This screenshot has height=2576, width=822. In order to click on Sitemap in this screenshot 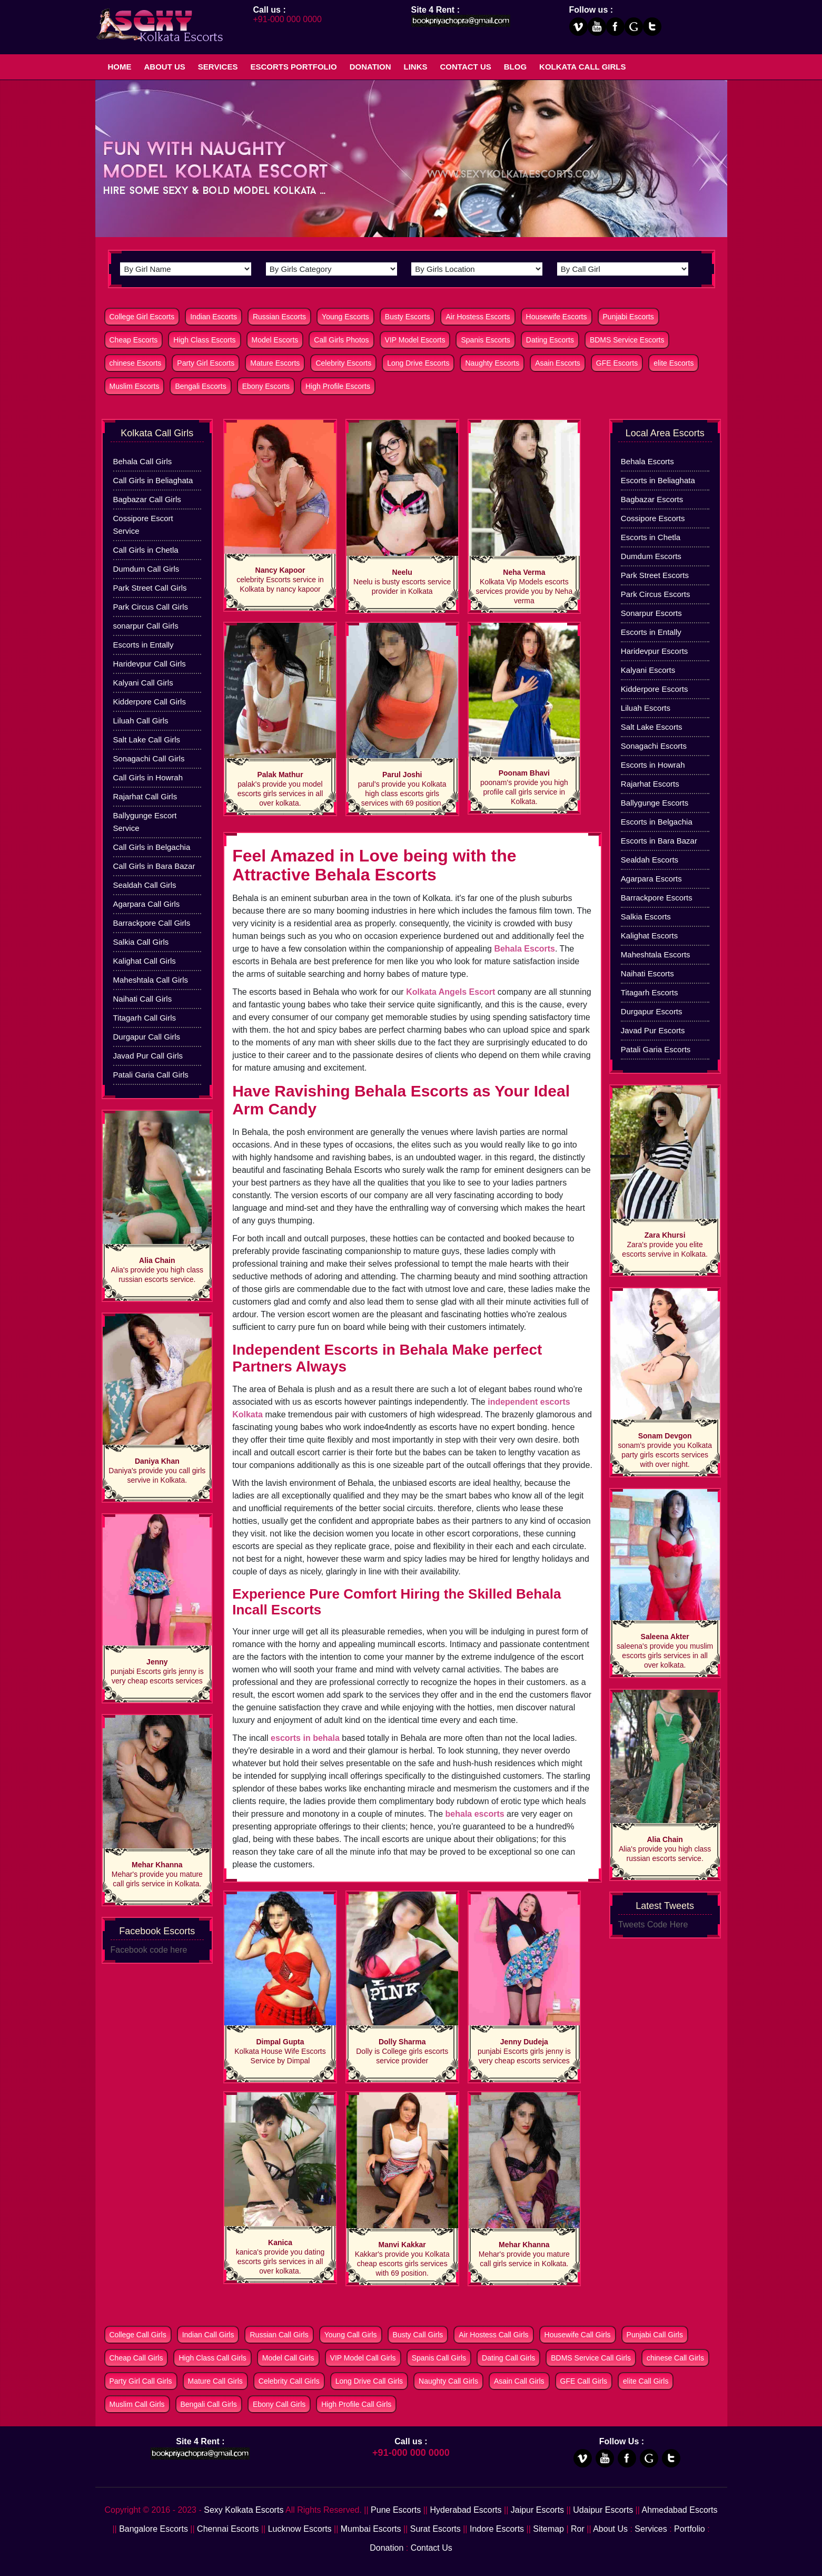, I will do `click(548, 2528)`.